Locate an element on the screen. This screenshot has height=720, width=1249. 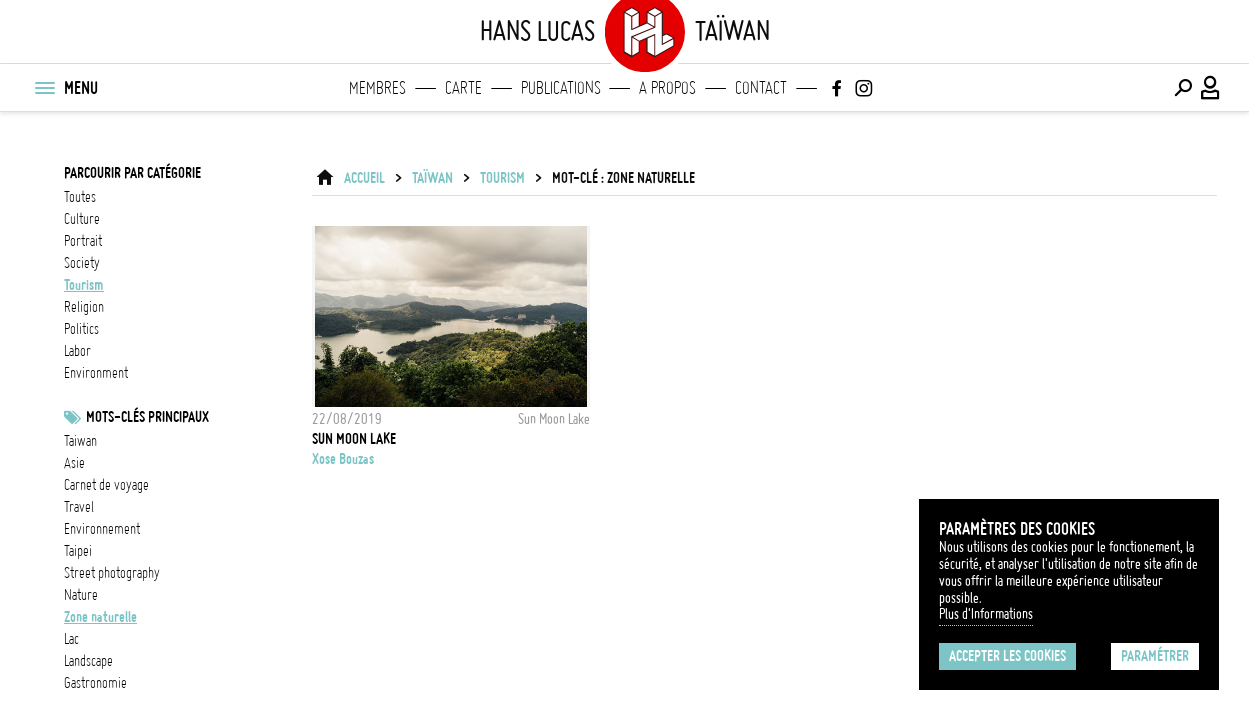
Plus d'Informations is located at coordinates (986, 614).